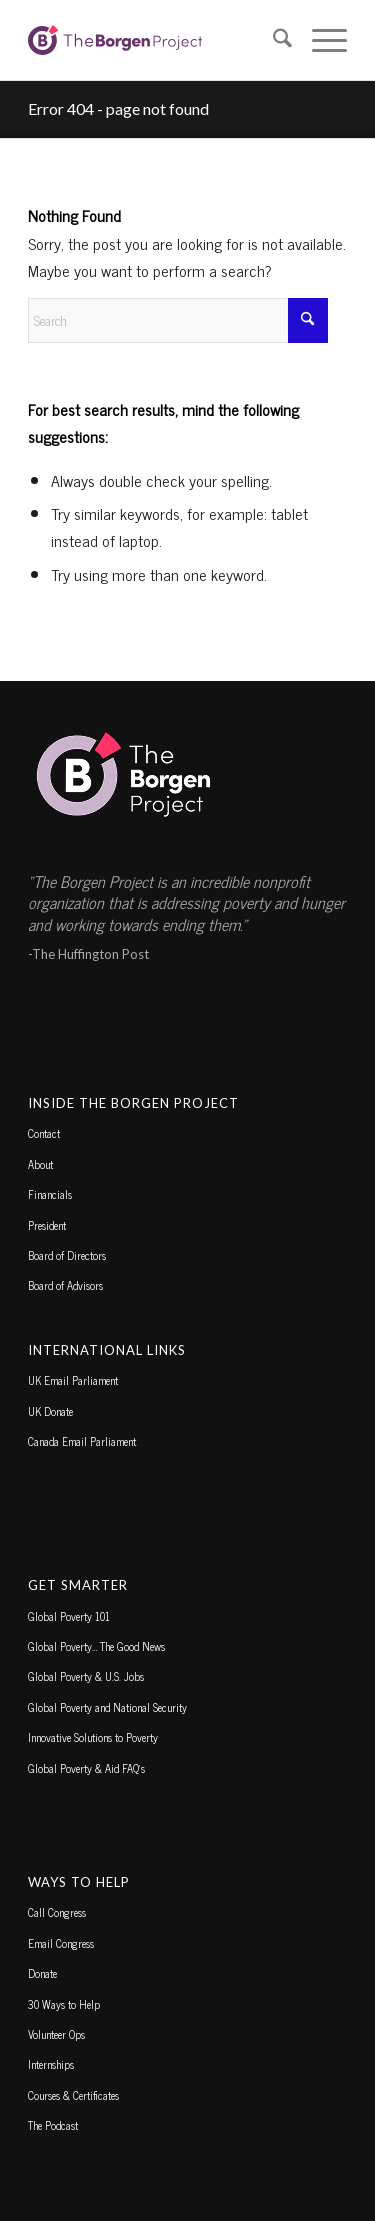  I want to click on Email Congress, so click(61, 1943).